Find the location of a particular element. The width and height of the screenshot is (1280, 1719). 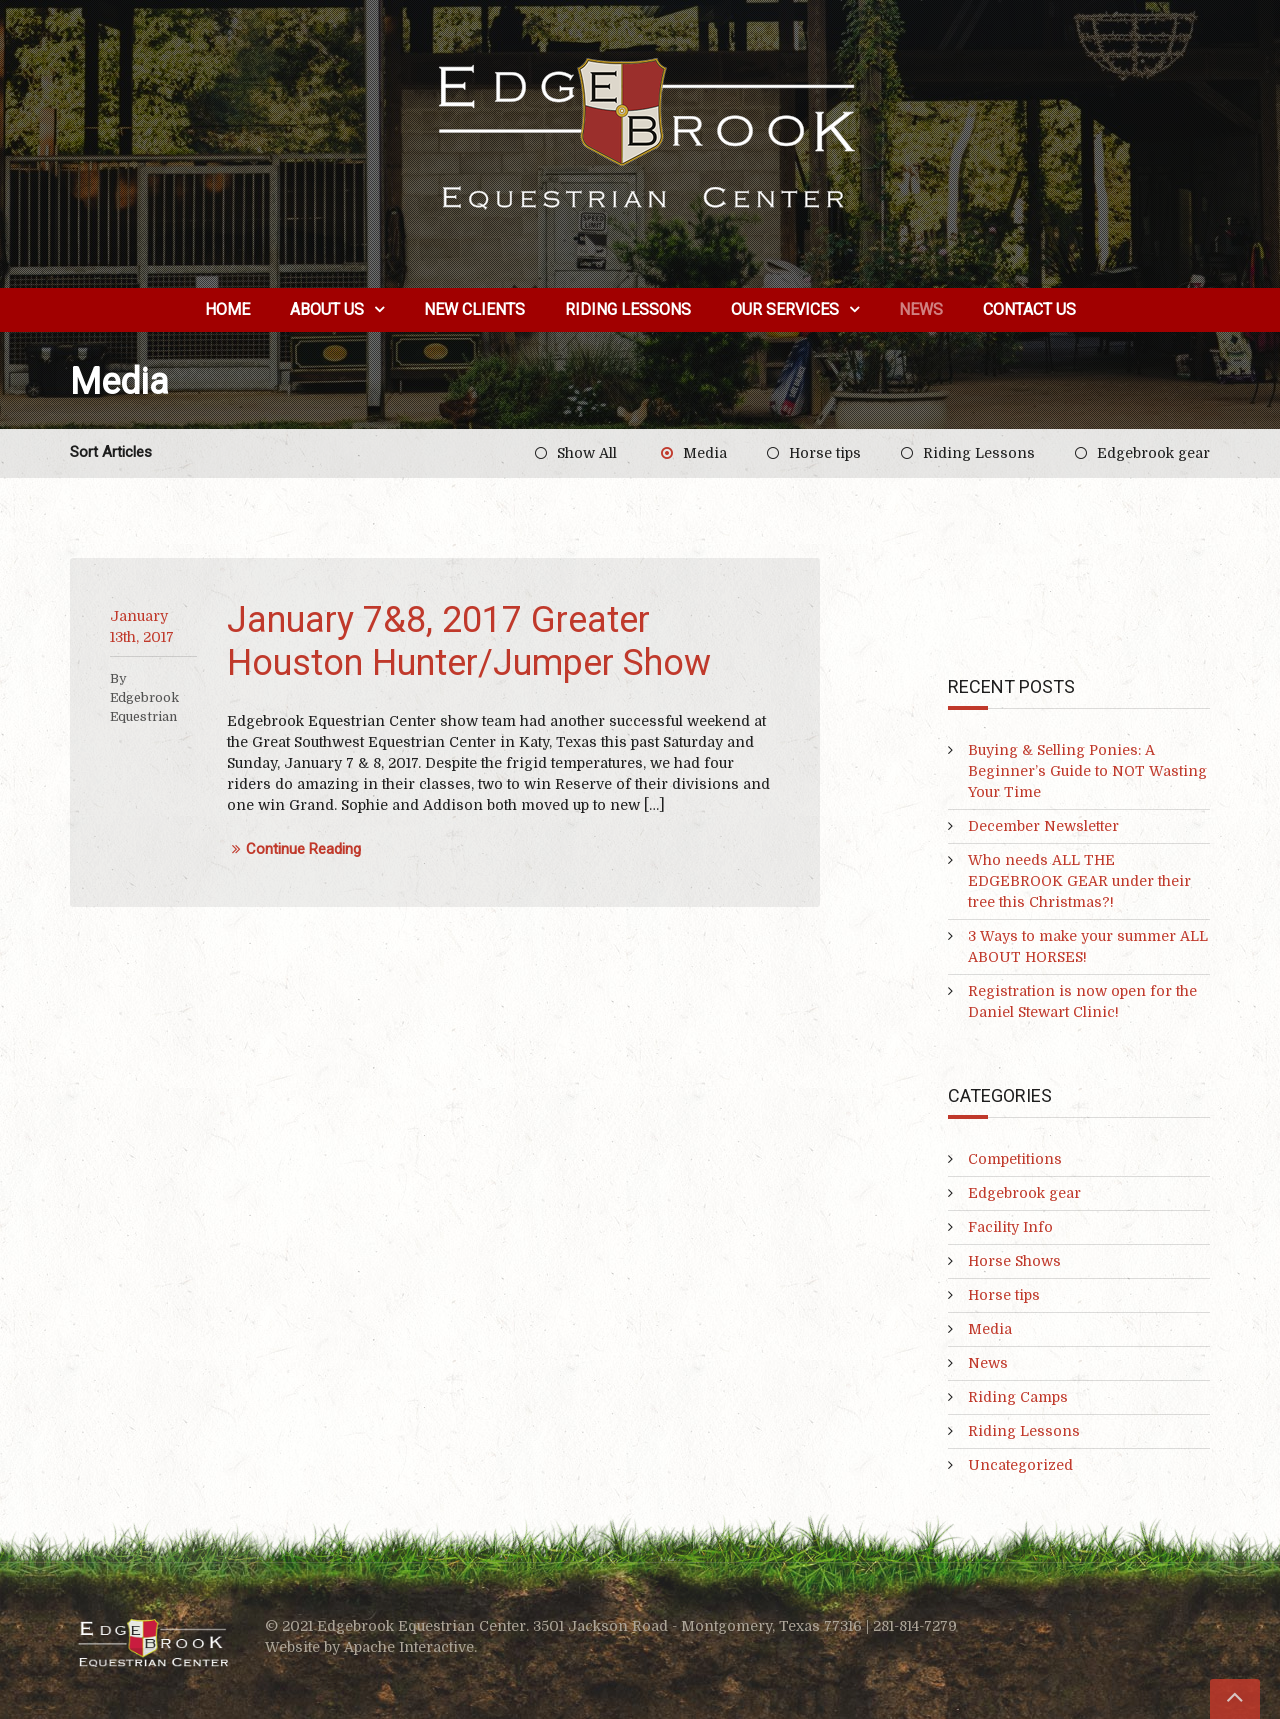

Competitions is located at coordinates (1015, 1159).